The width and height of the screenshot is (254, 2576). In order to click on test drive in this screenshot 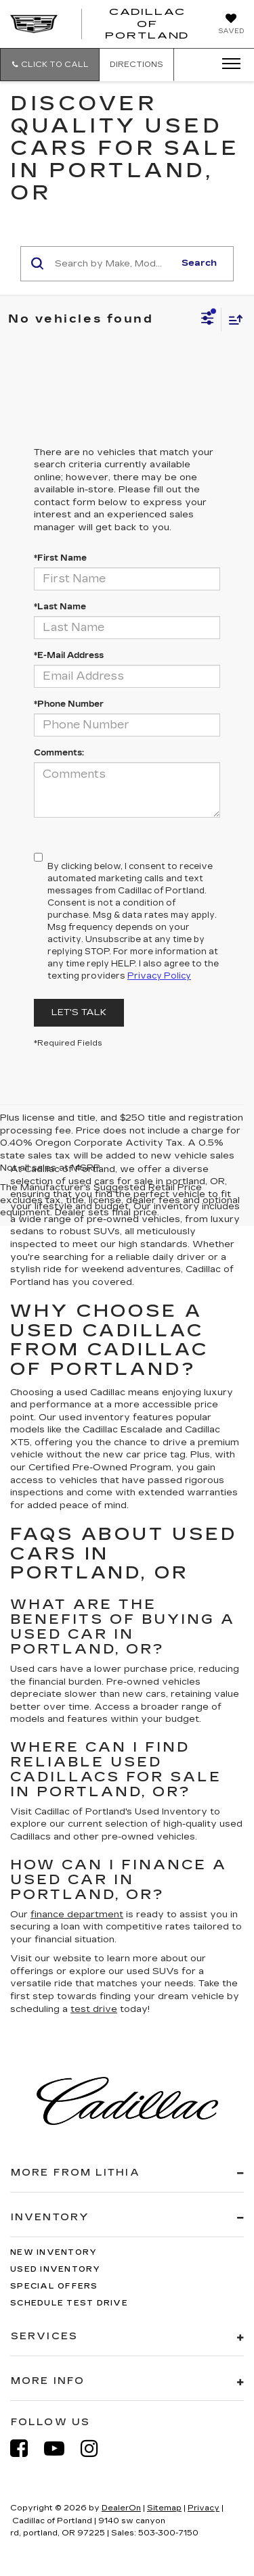, I will do `click(93, 2009)`.